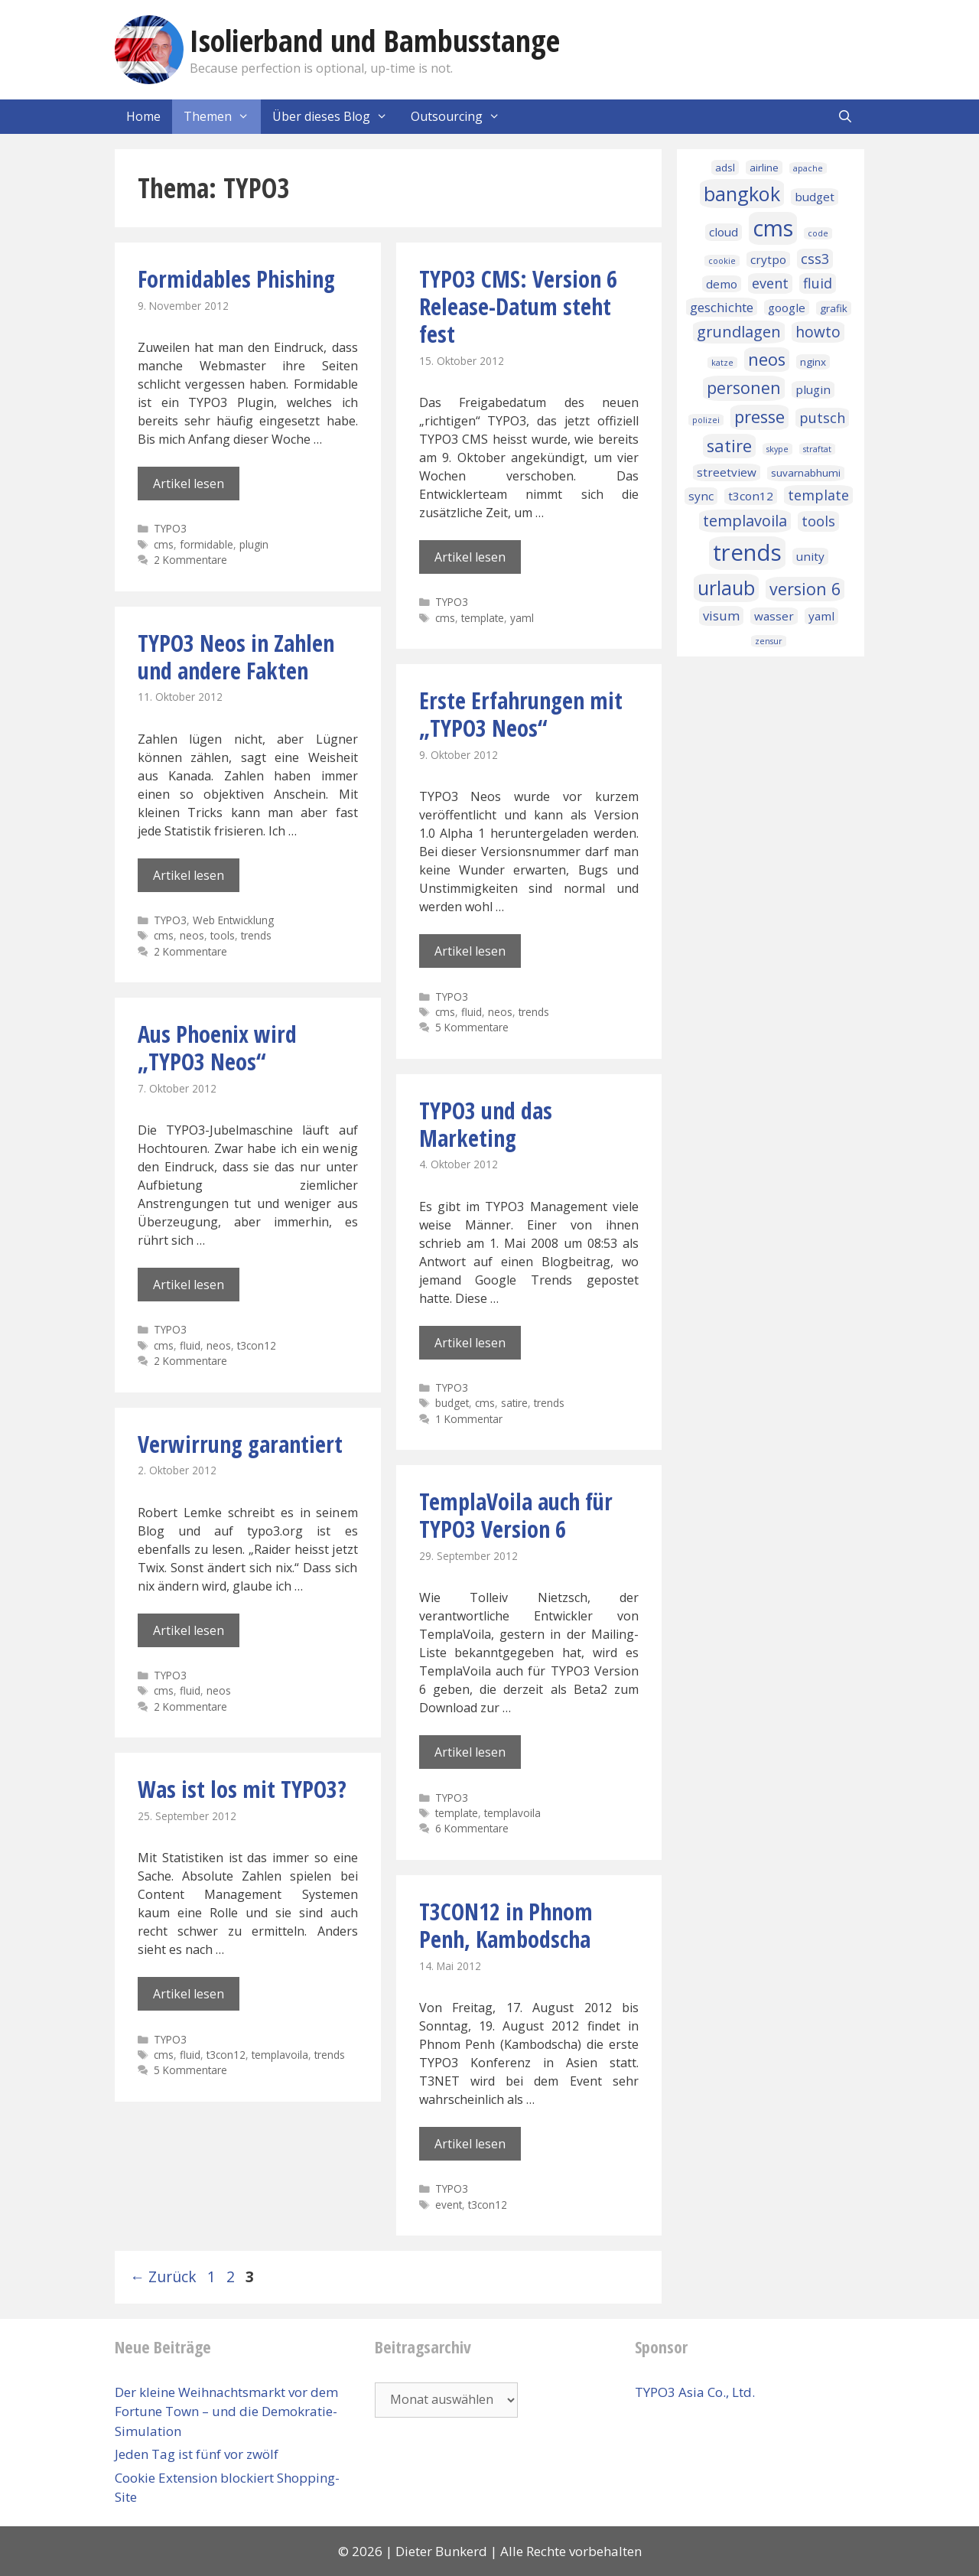  Describe the element at coordinates (768, 641) in the screenshot. I see `zensur [zensur (1 Eintrag)]` at that location.